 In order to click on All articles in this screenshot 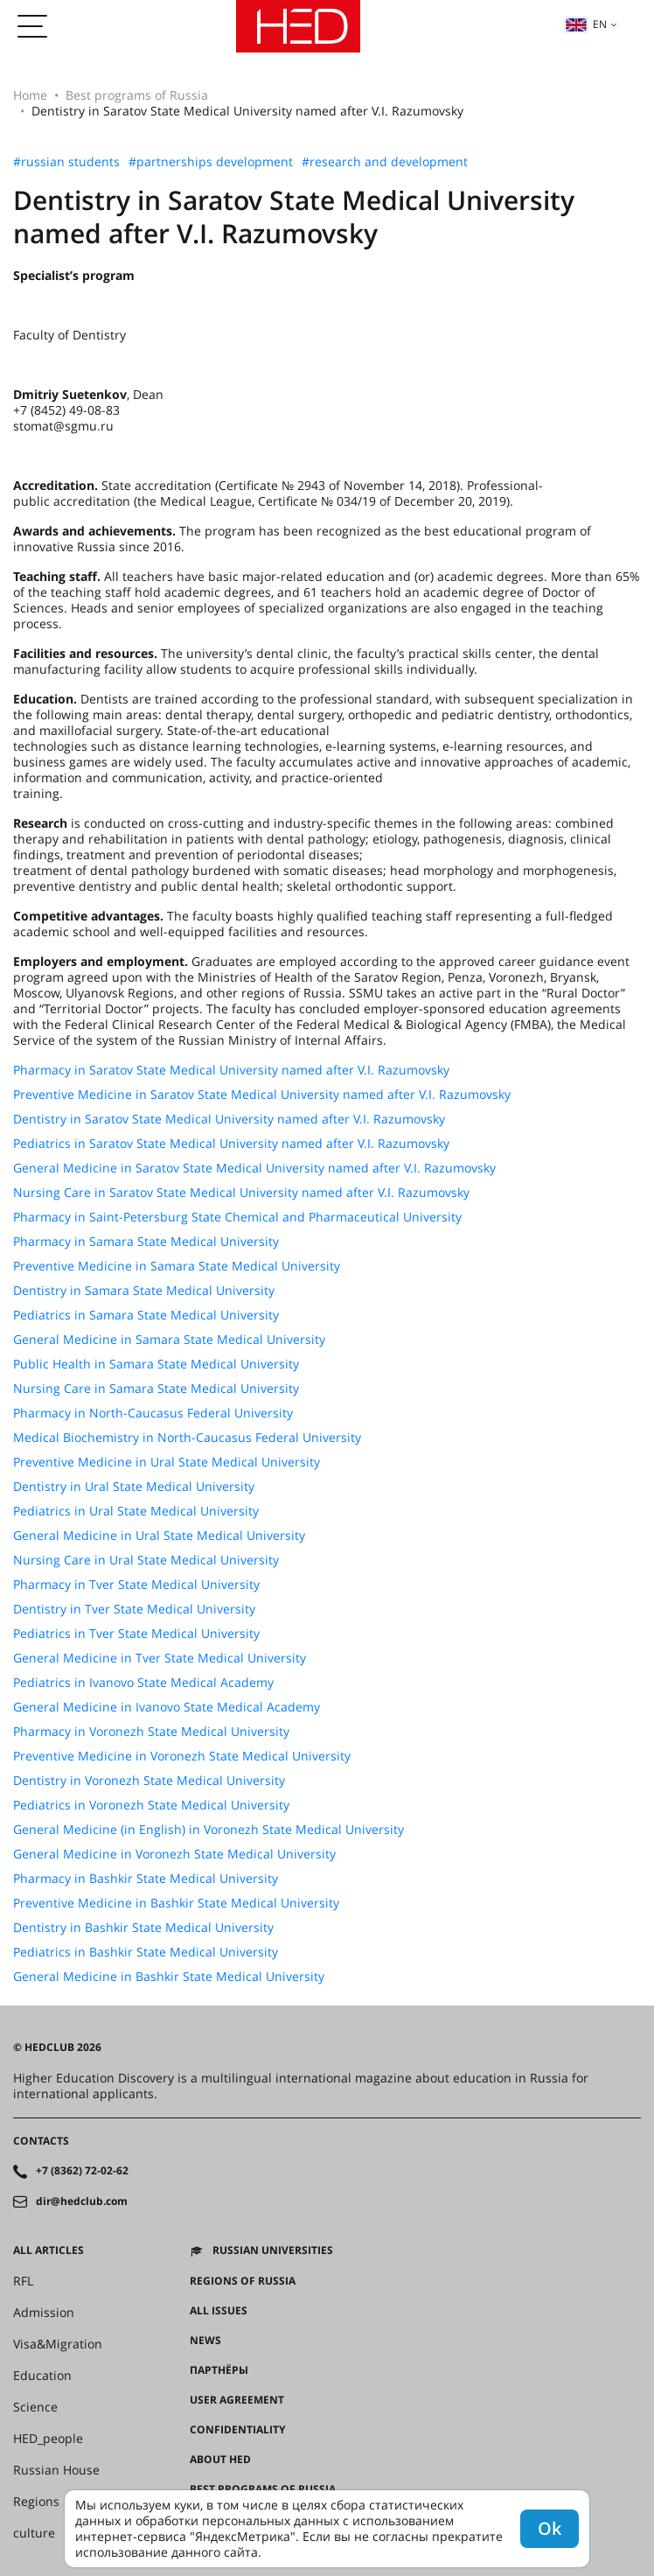, I will do `click(48, 2251)`.